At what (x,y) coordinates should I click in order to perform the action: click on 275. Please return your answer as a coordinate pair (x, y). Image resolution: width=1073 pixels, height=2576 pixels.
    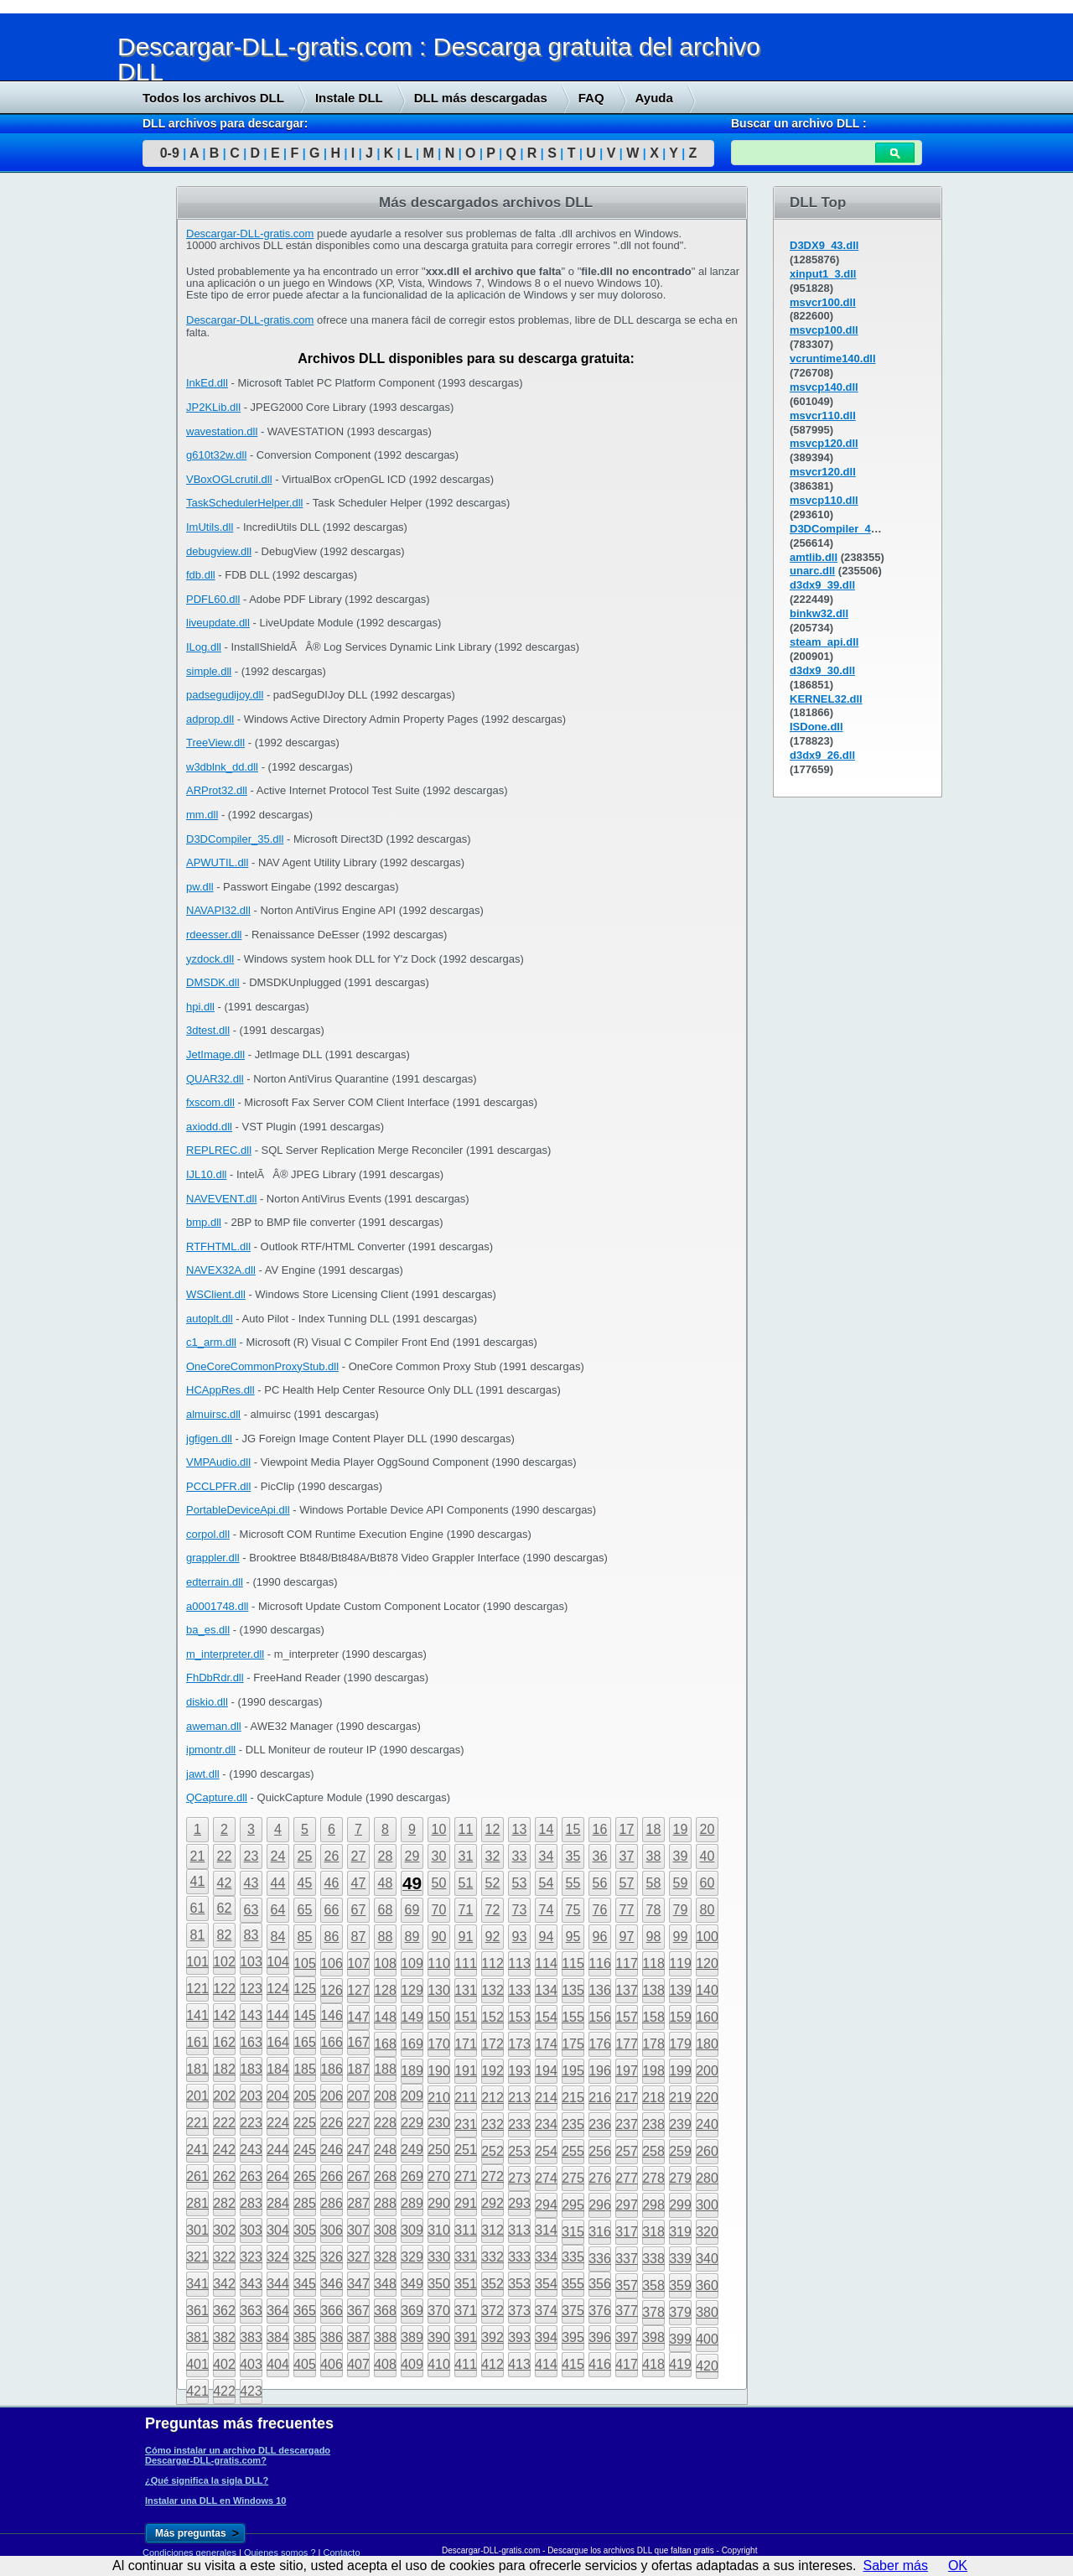
    Looking at the image, I should click on (573, 2178).